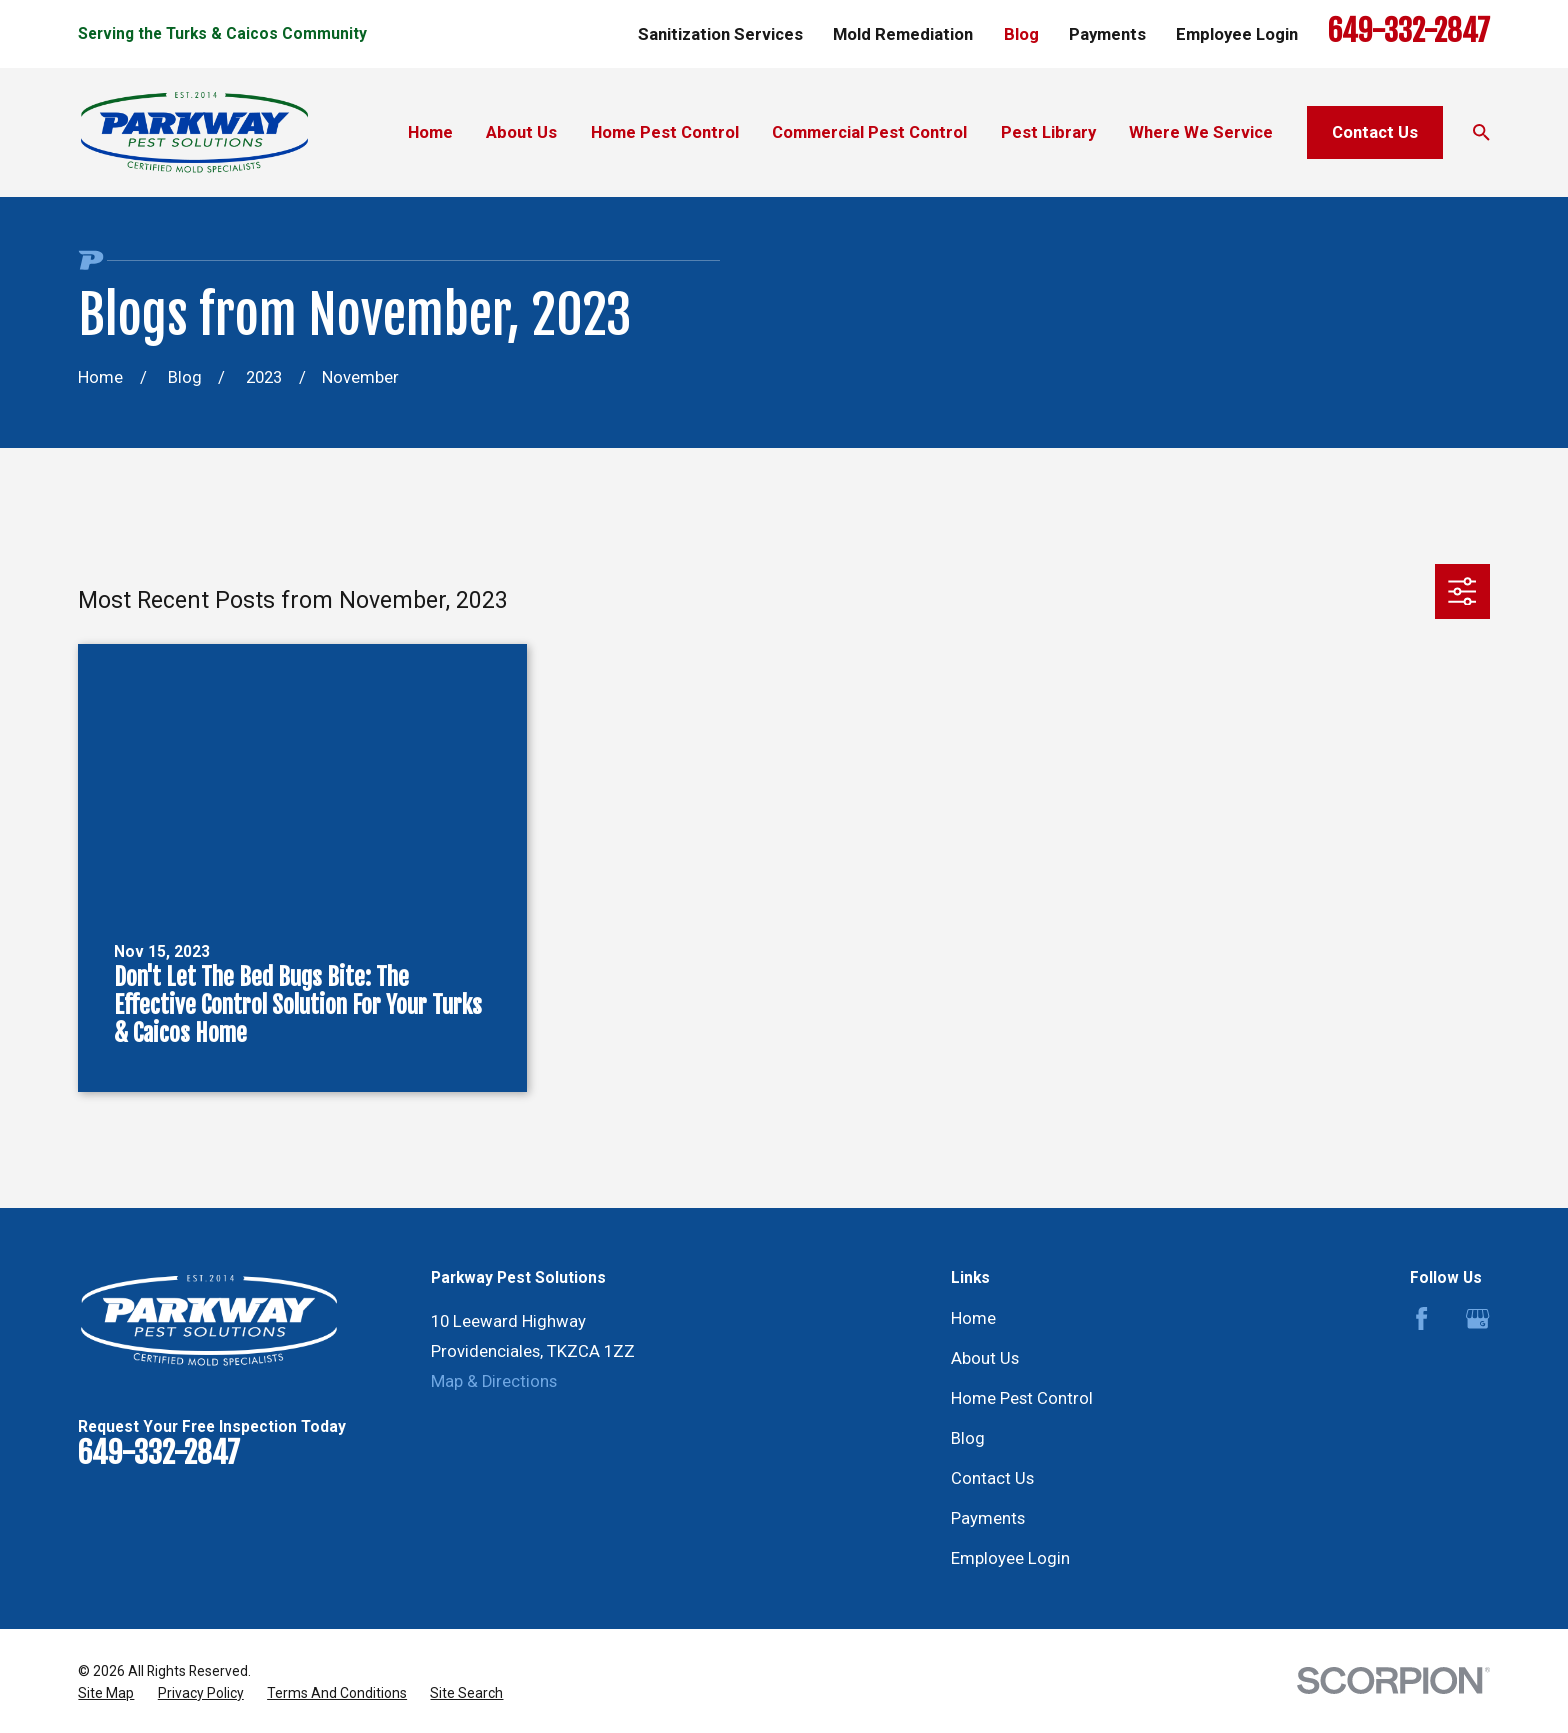 The width and height of the screenshot is (1568, 1733). What do you see at coordinates (1421, 1318) in the screenshot?
I see `[Facebook]` at bounding box center [1421, 1318].